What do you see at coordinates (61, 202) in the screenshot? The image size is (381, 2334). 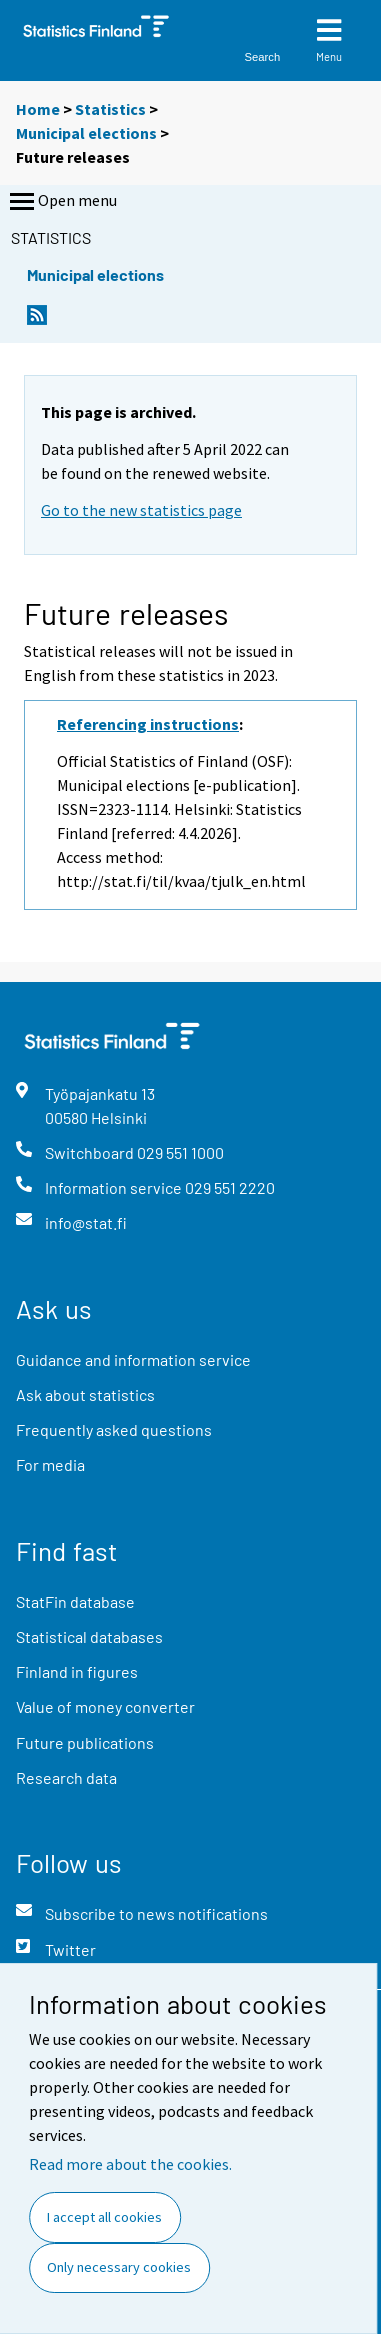 I see `Open menu` at bounding box center [61, 202].